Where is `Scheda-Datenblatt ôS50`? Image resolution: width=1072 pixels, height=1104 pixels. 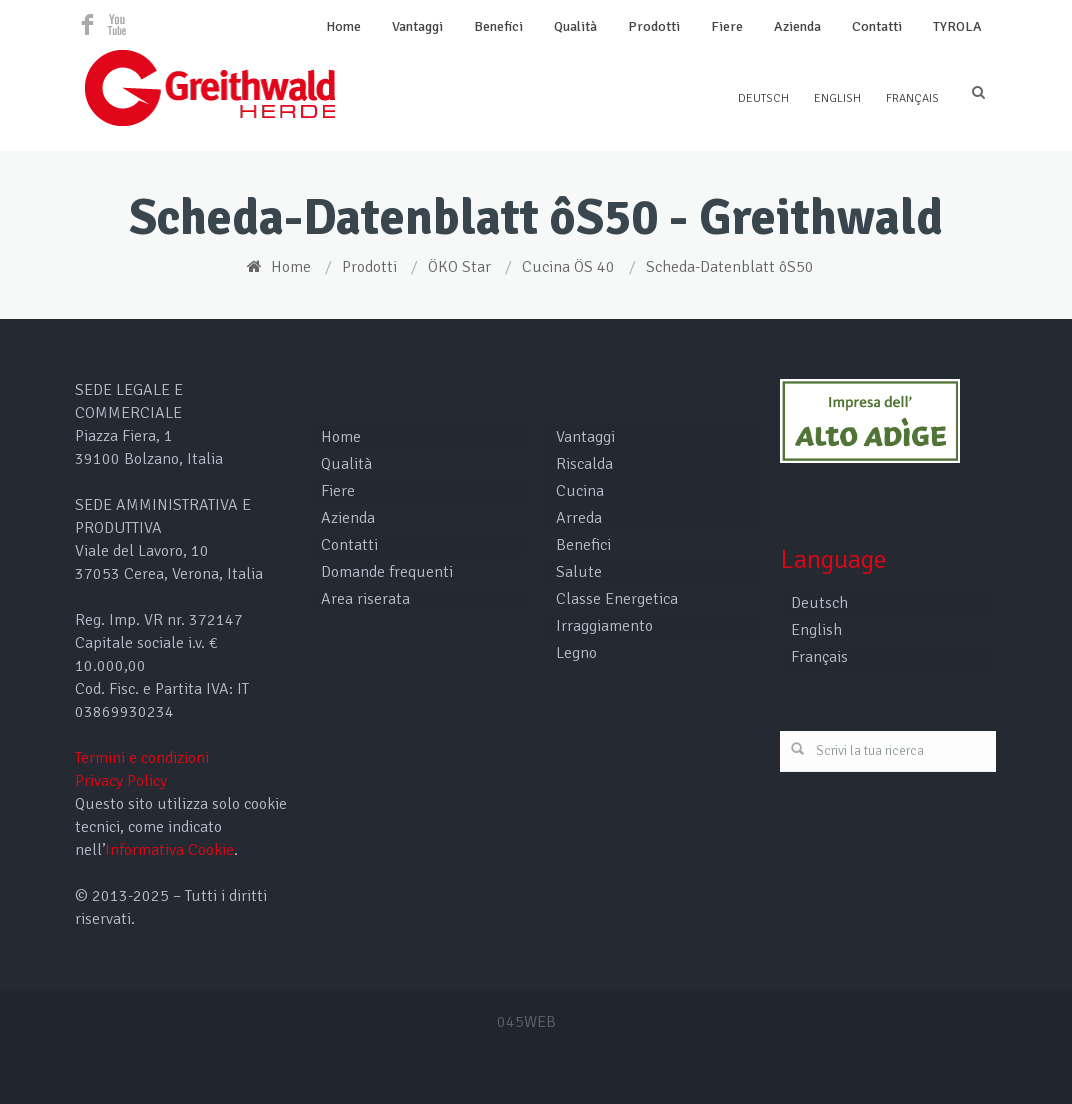
Scheda-Datenblatt ôS50 is located at coordinates (730, 267).